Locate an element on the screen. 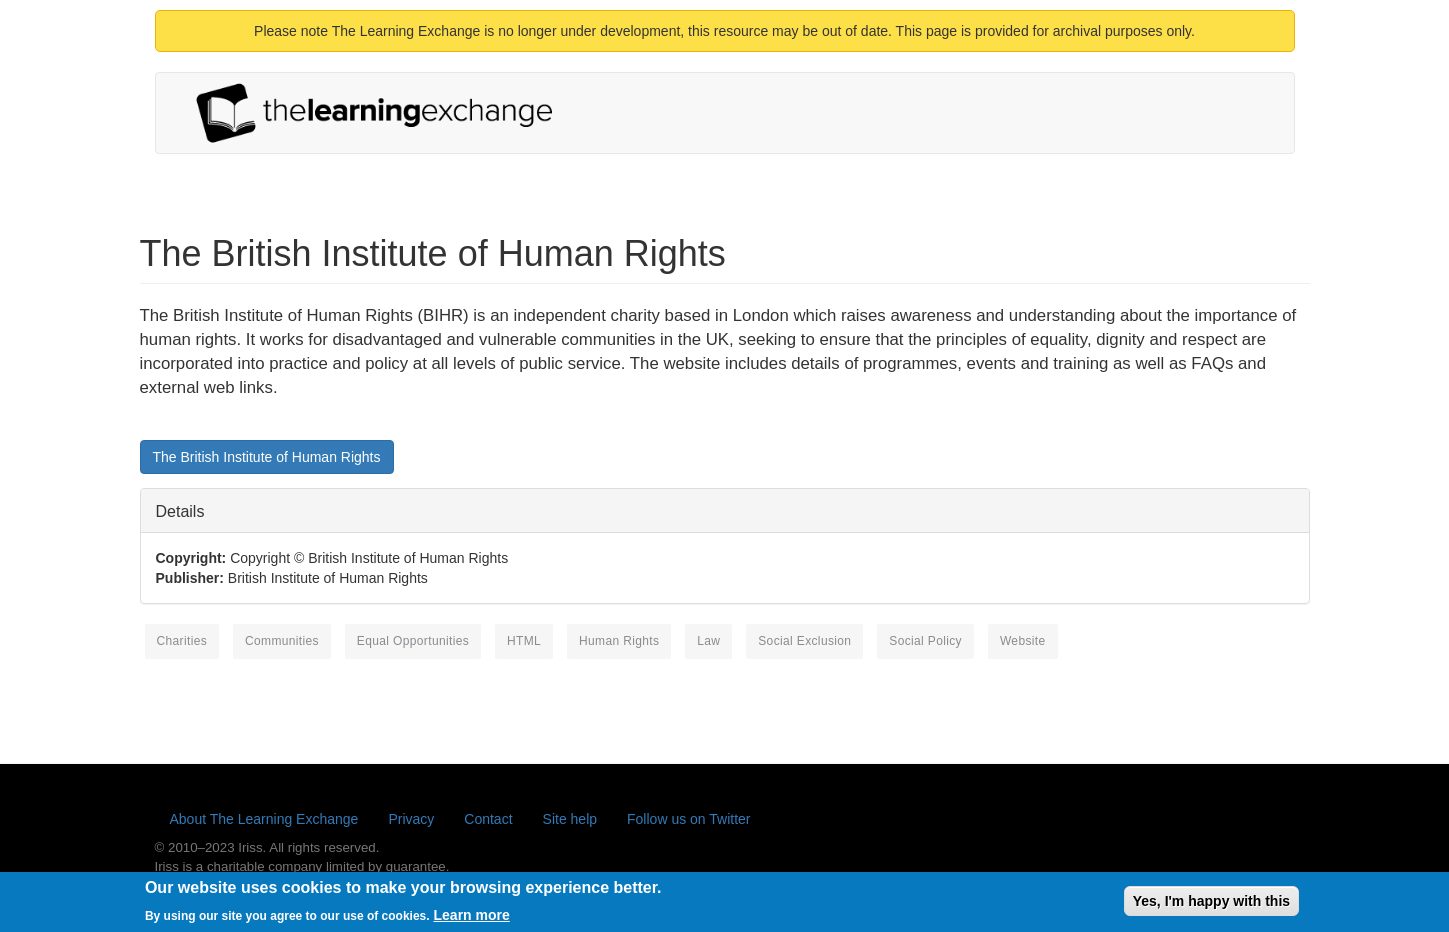 The image size is (1449, 932). About The Learning Exchange is located at coordinates (264, 819).